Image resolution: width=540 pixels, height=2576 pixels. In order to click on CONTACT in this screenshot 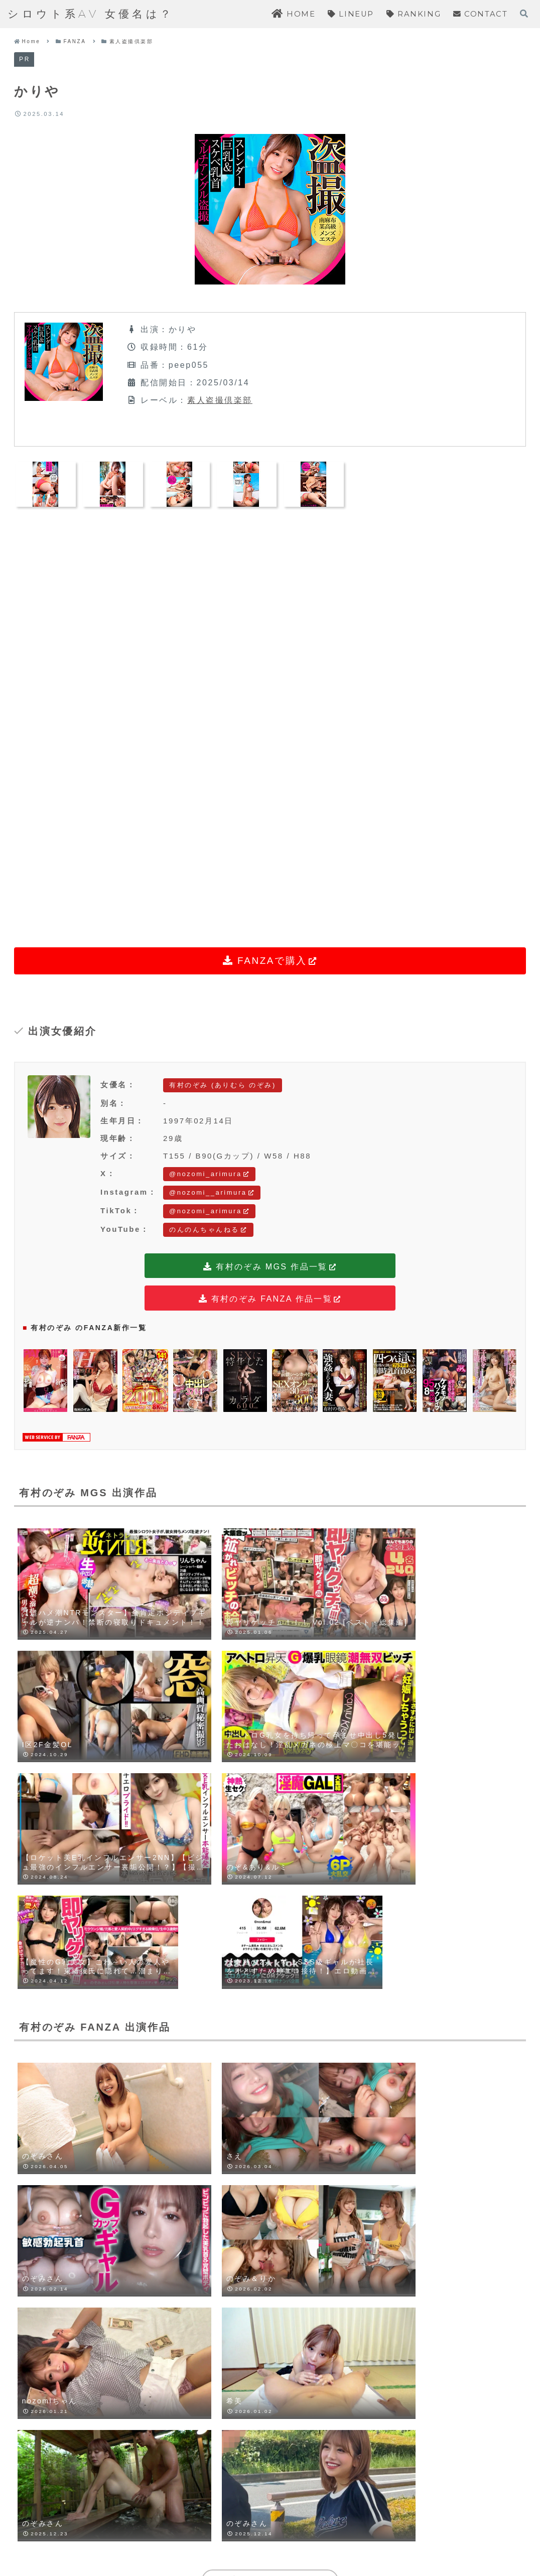, I will do `click(359, 2533)`.